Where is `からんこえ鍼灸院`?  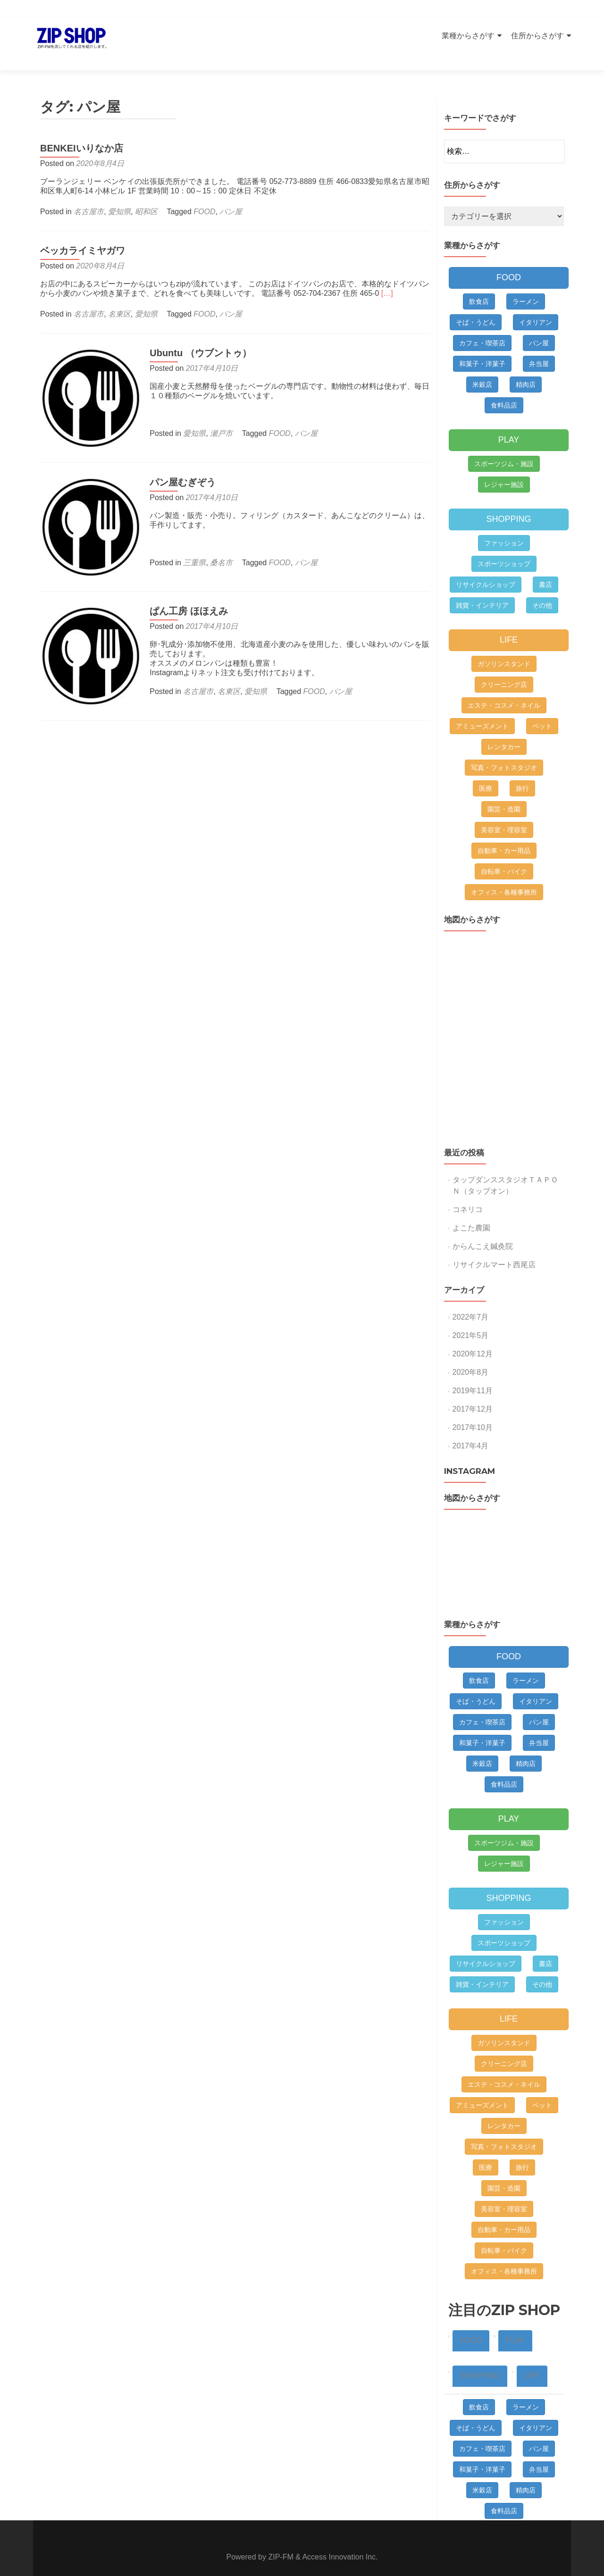 からんこえ鍼灸院 is located at coordinates (483, 1230).